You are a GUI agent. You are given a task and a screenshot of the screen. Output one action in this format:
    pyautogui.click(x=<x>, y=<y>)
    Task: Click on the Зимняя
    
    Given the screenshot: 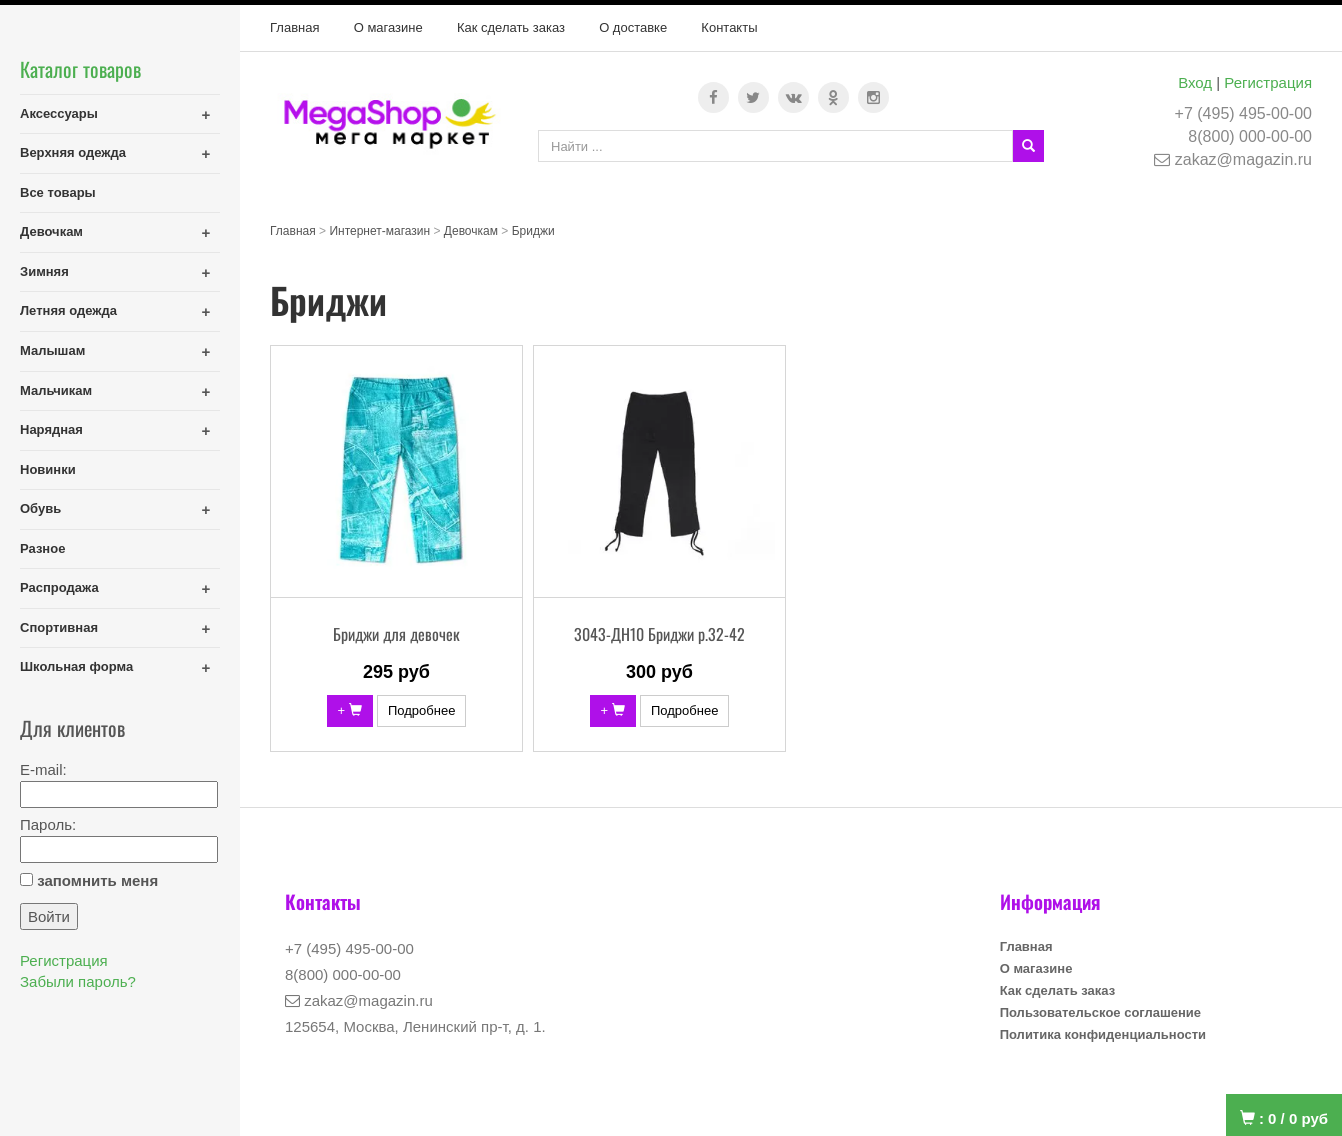 What is the action you would take?
    pyautogui.click(x=44, y=271)
    